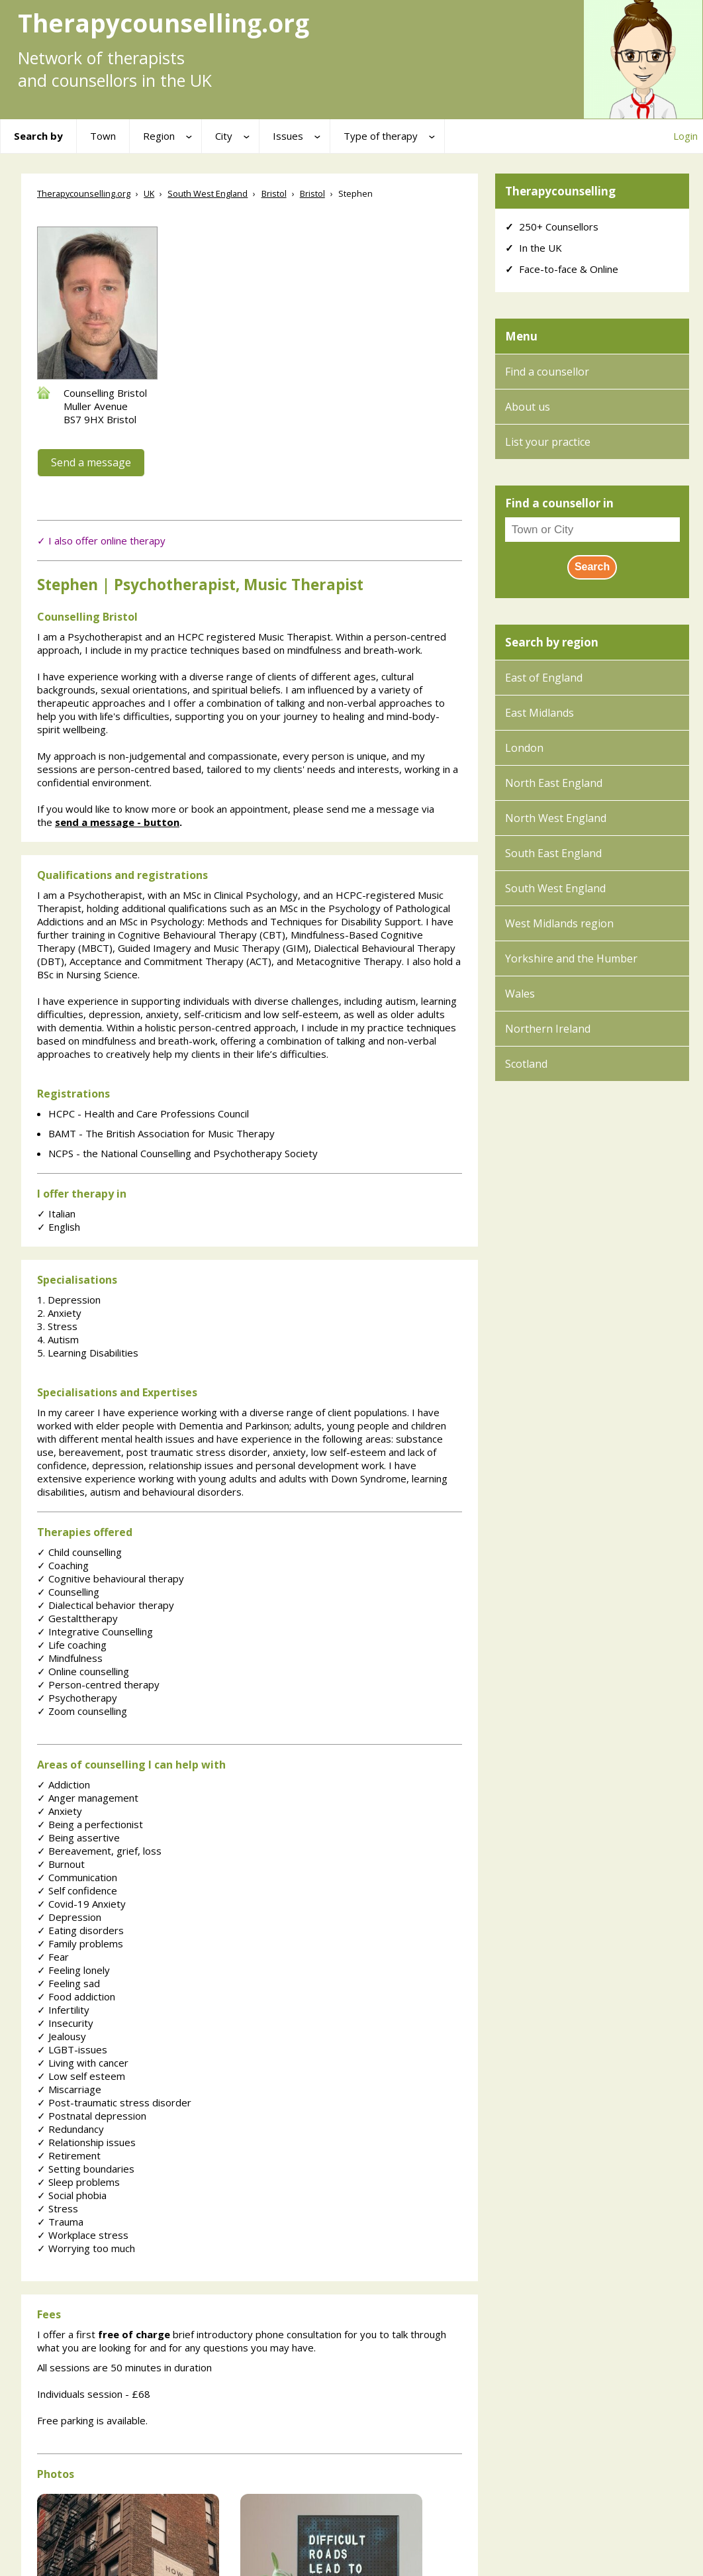 This screenshot has height=2576, width=703. What do you see at coordinates (60, 2221) in the screenshot?
I see `Trauma` at bounding box center [60, 2221].